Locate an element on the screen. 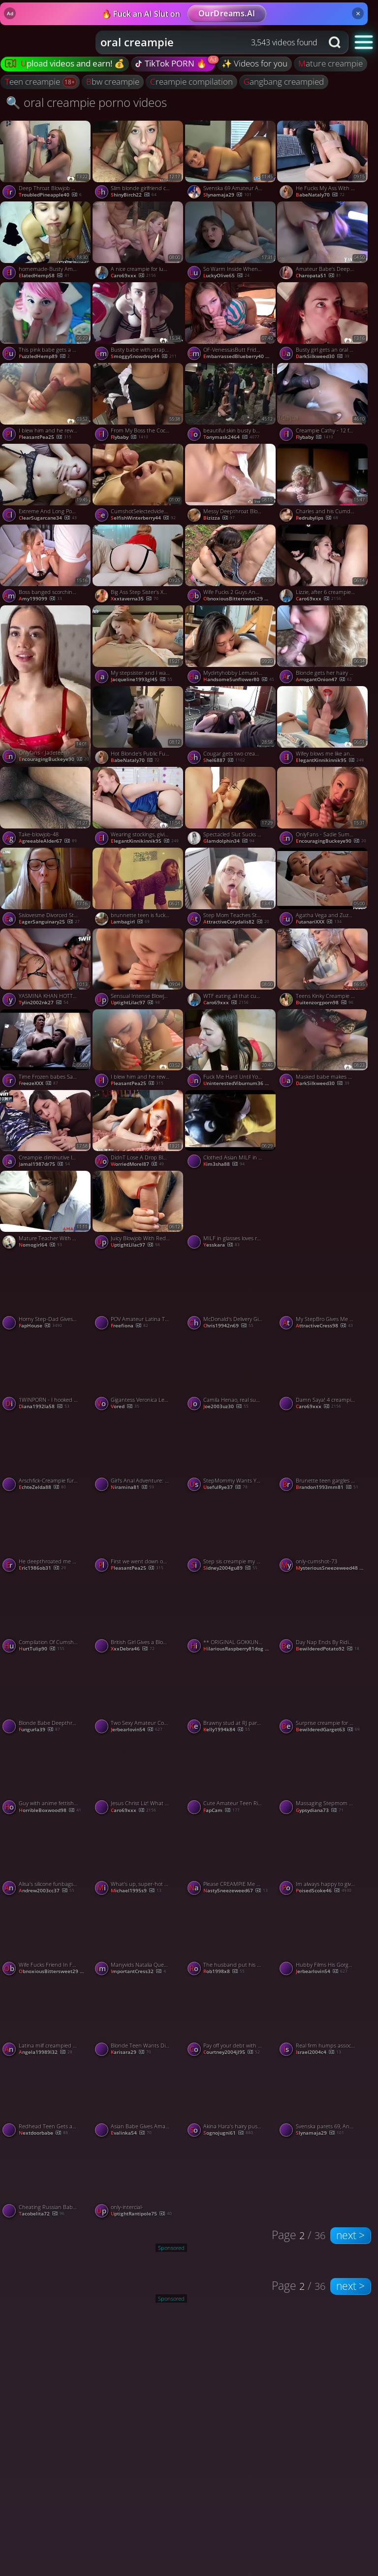  sognojugni61 is located at coordinates (228, 2133).